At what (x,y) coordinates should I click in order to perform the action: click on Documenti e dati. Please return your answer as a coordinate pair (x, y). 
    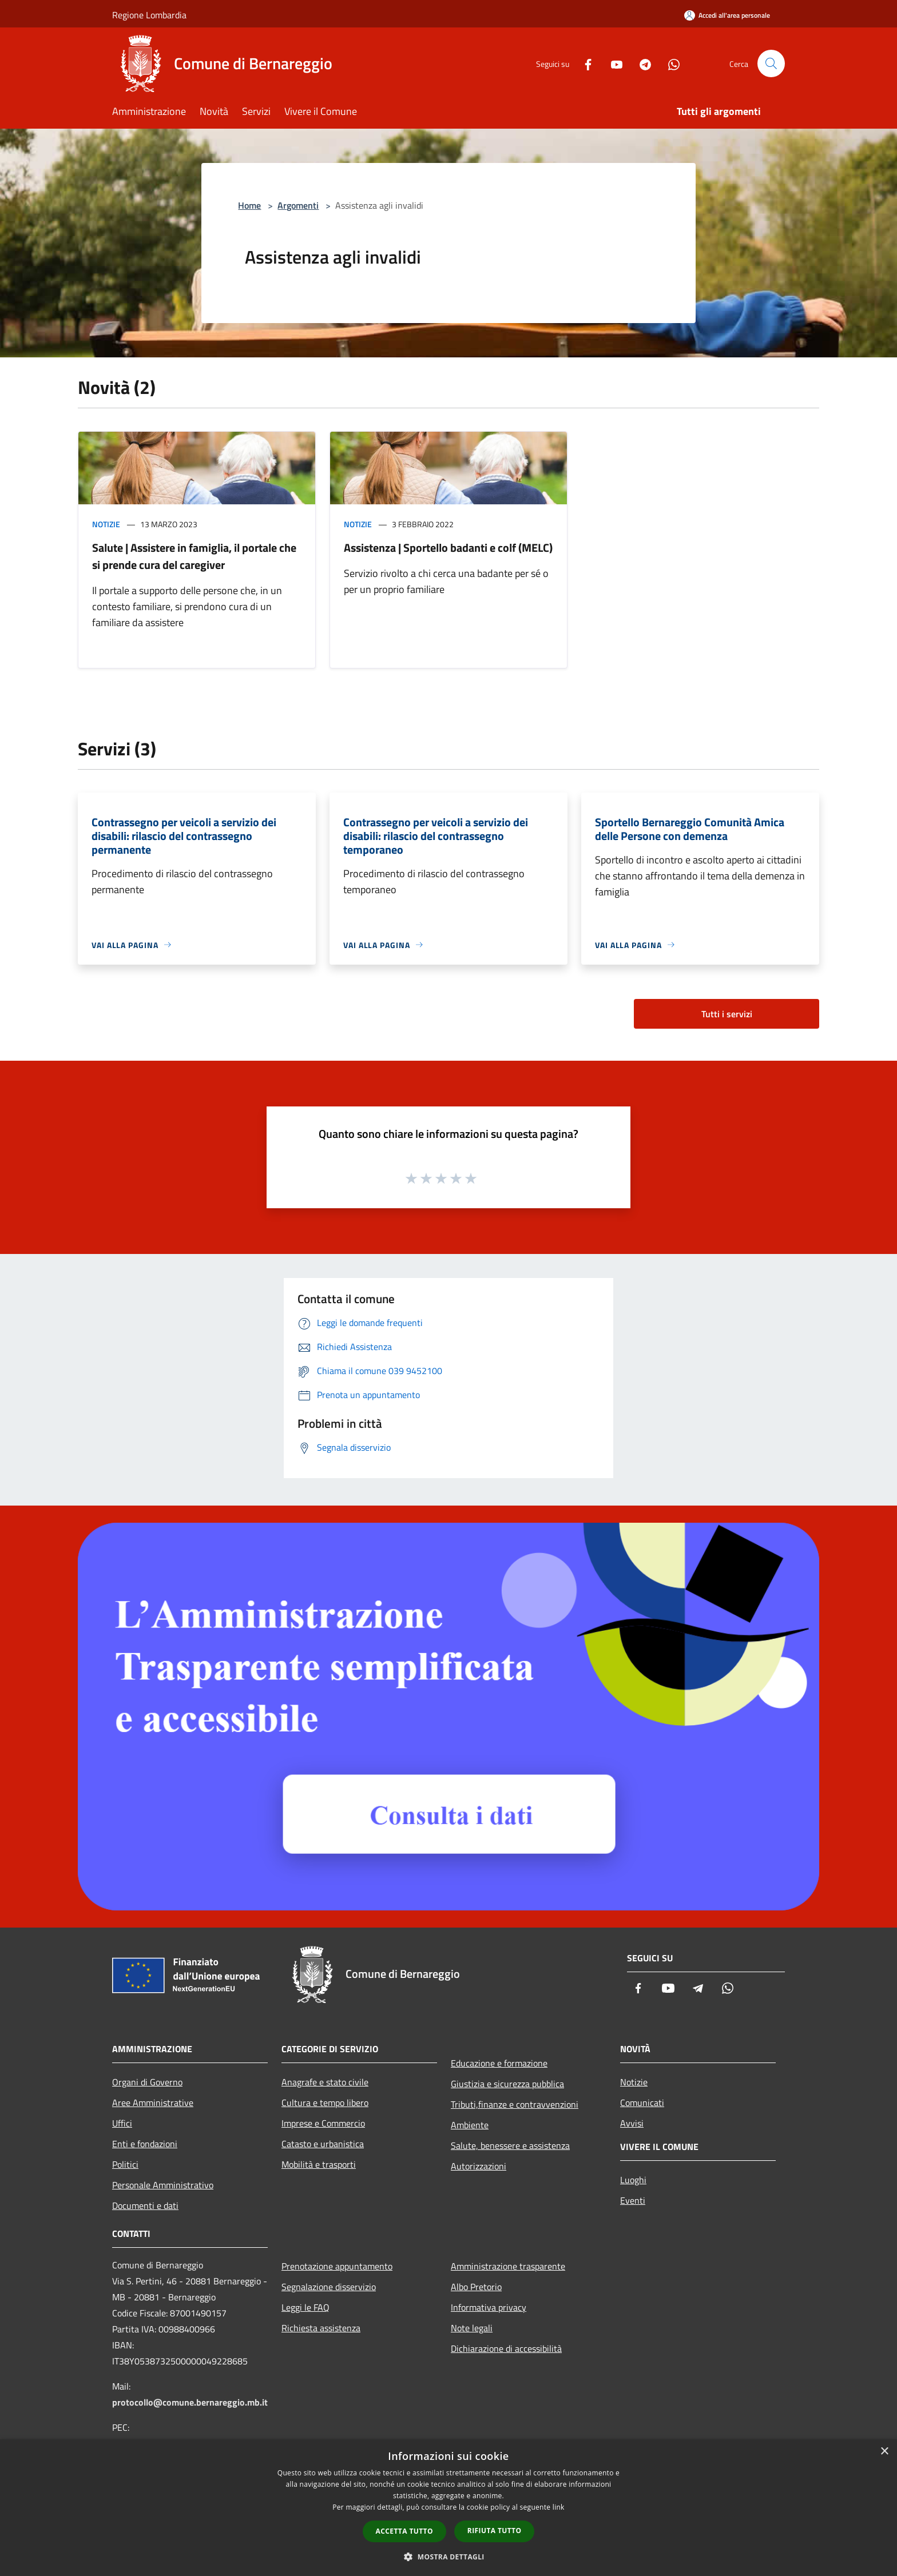
    Looking at the image, I should click on (145, 2205).